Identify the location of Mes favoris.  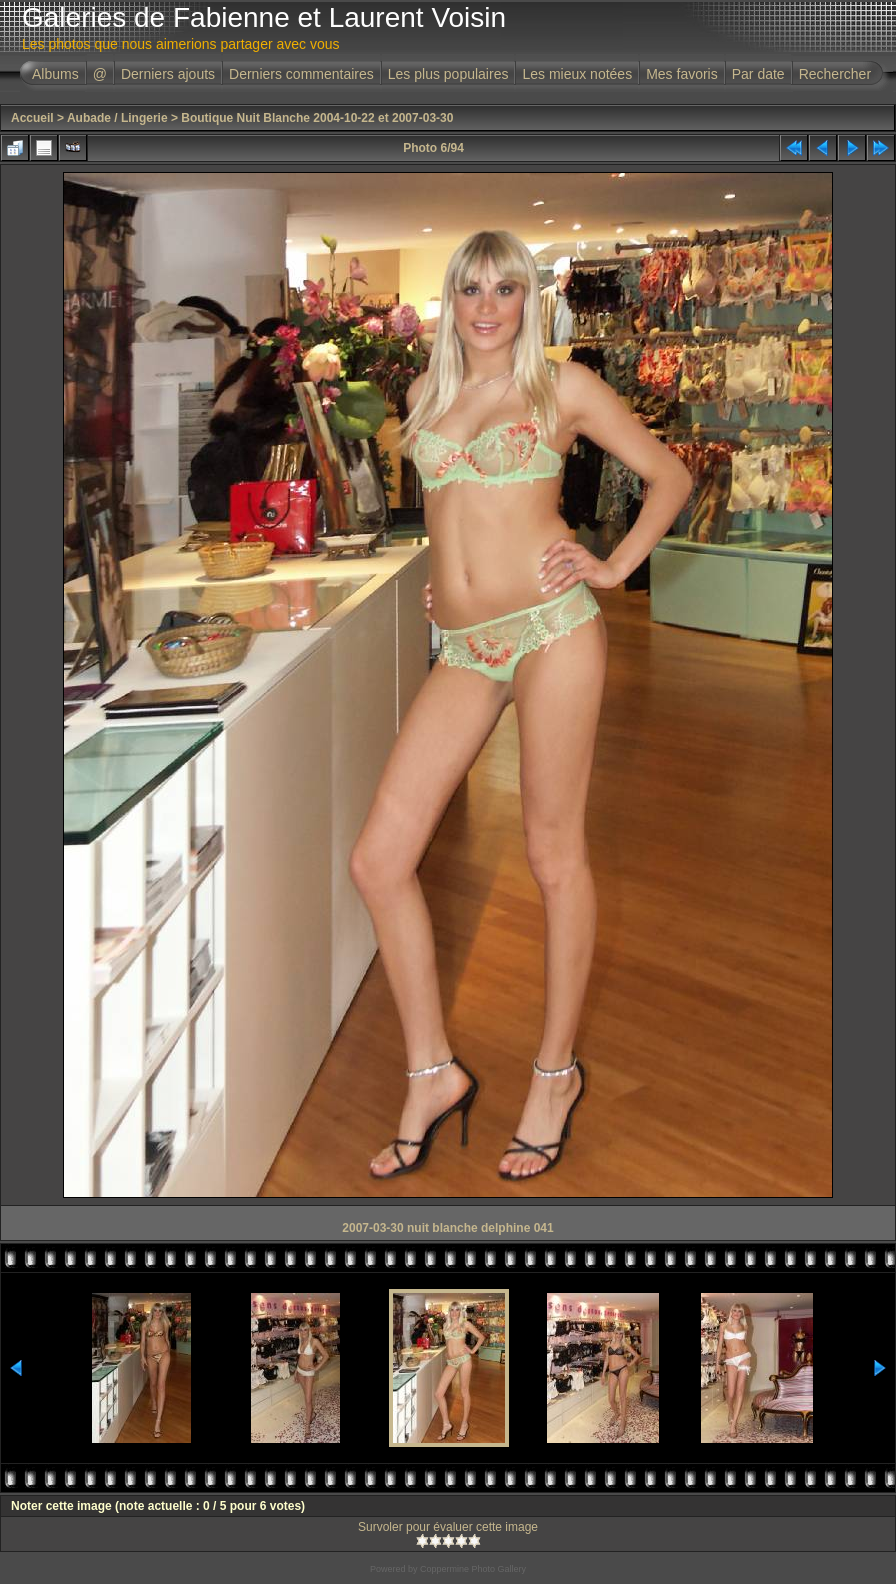
(682, 74).